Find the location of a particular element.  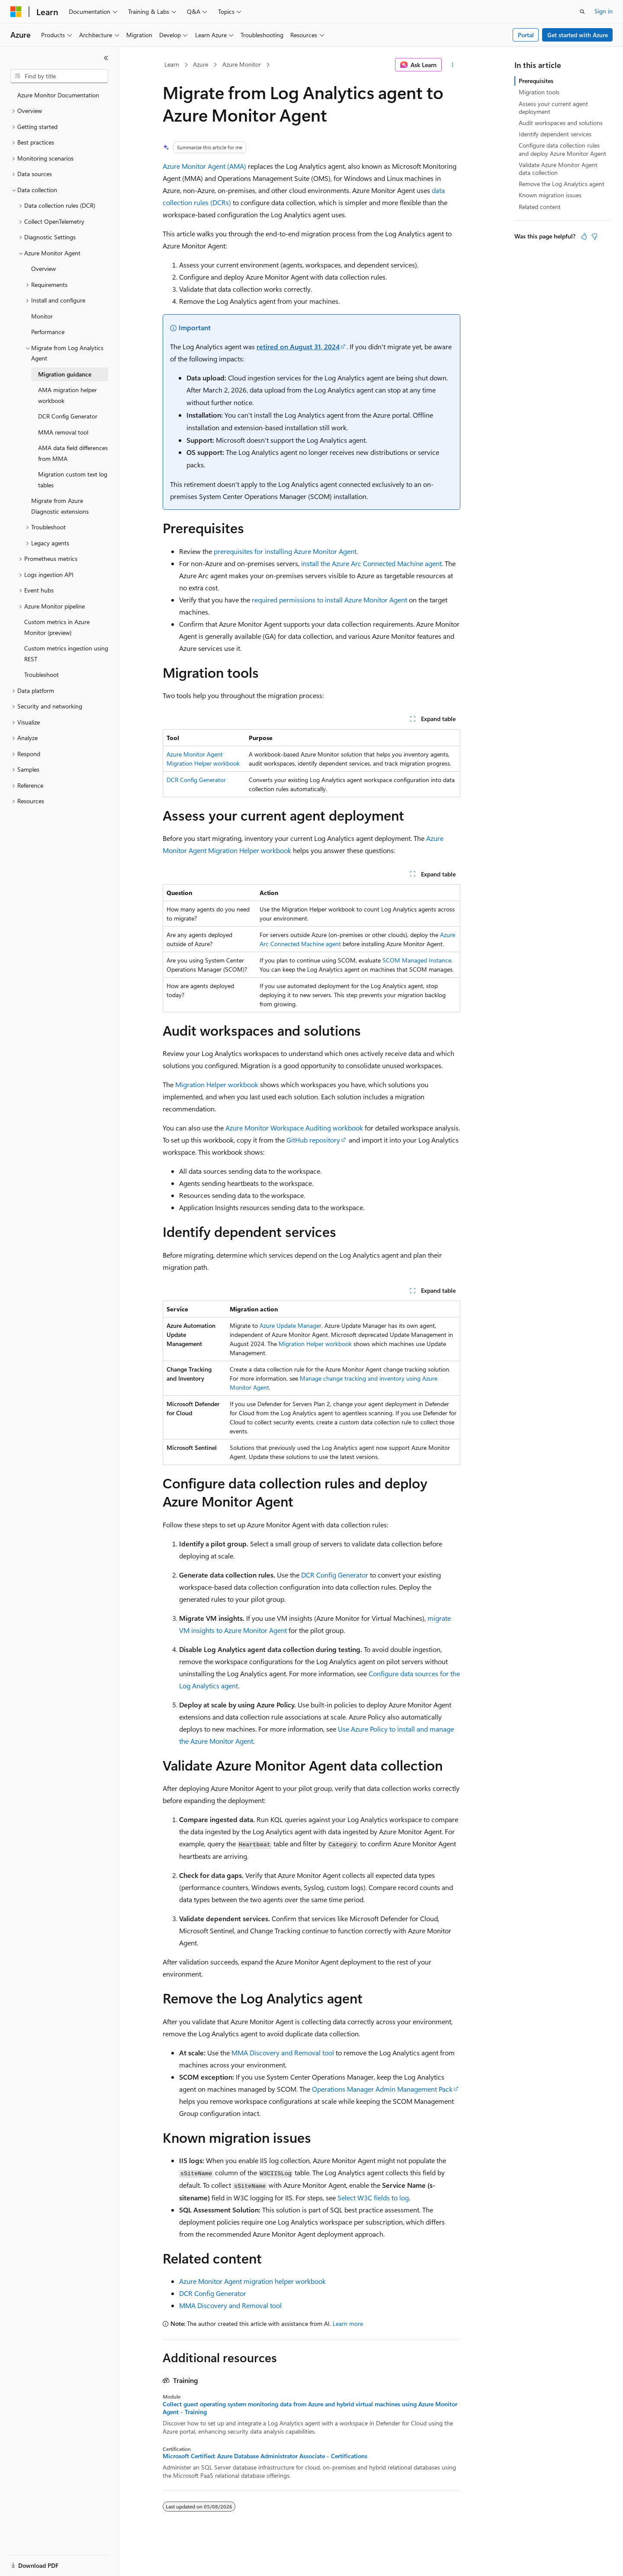

Related content is located at coordinates (540, 207).